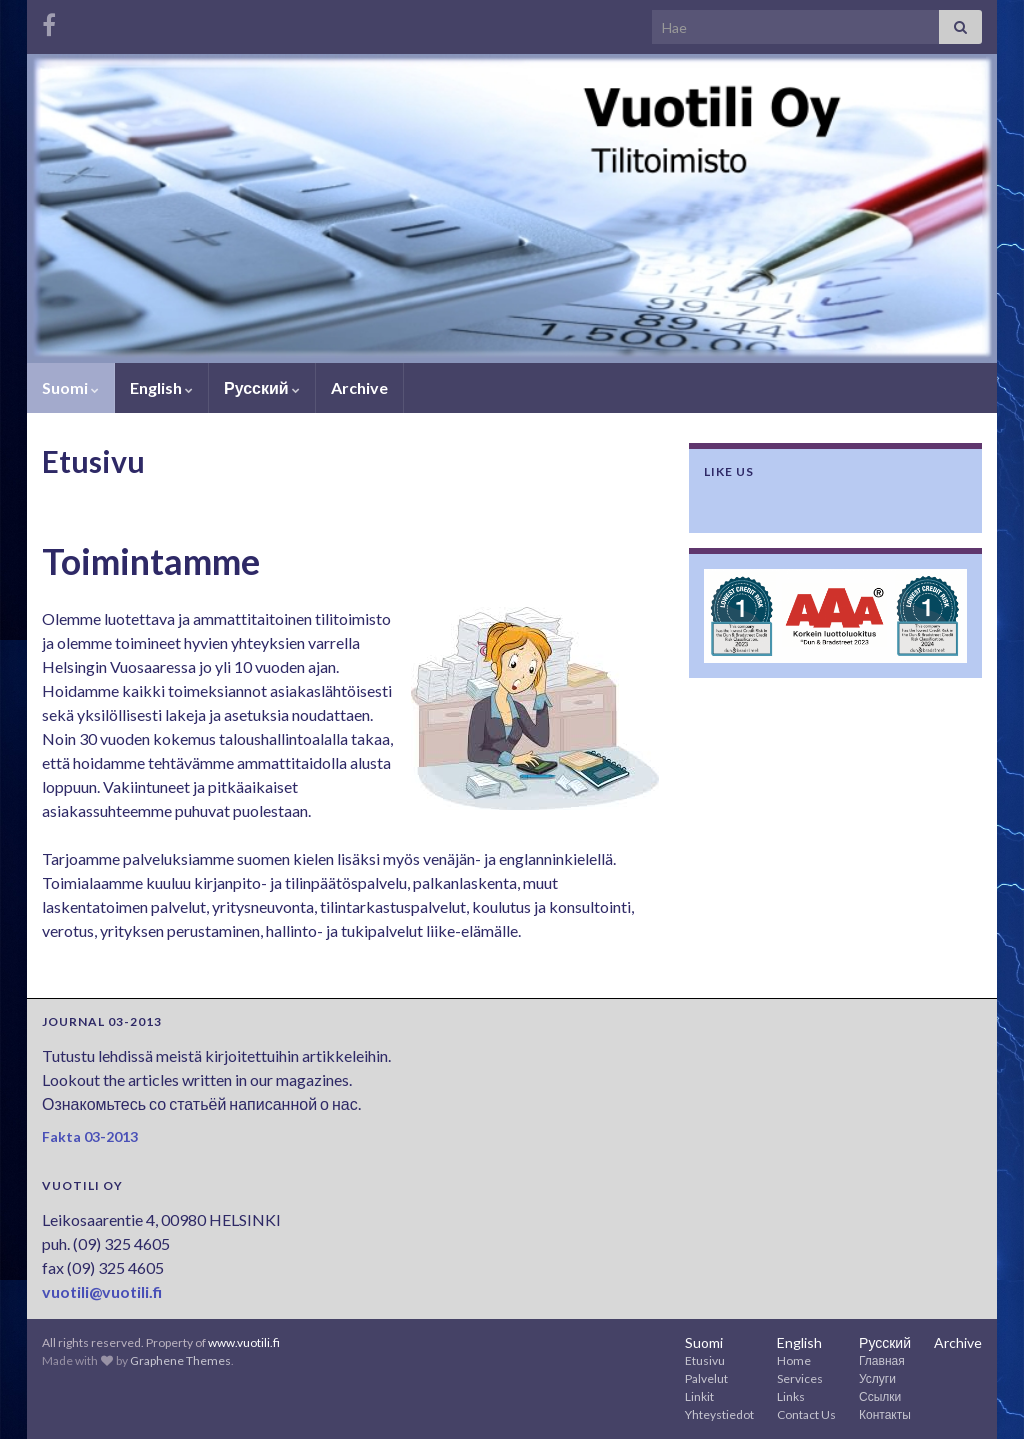 This screenshot has height=1439, width=1024. What do you see at coordinates (705, 1360) in the screenshot?
I see `Etusivu` at bounding box center [705, 1360].